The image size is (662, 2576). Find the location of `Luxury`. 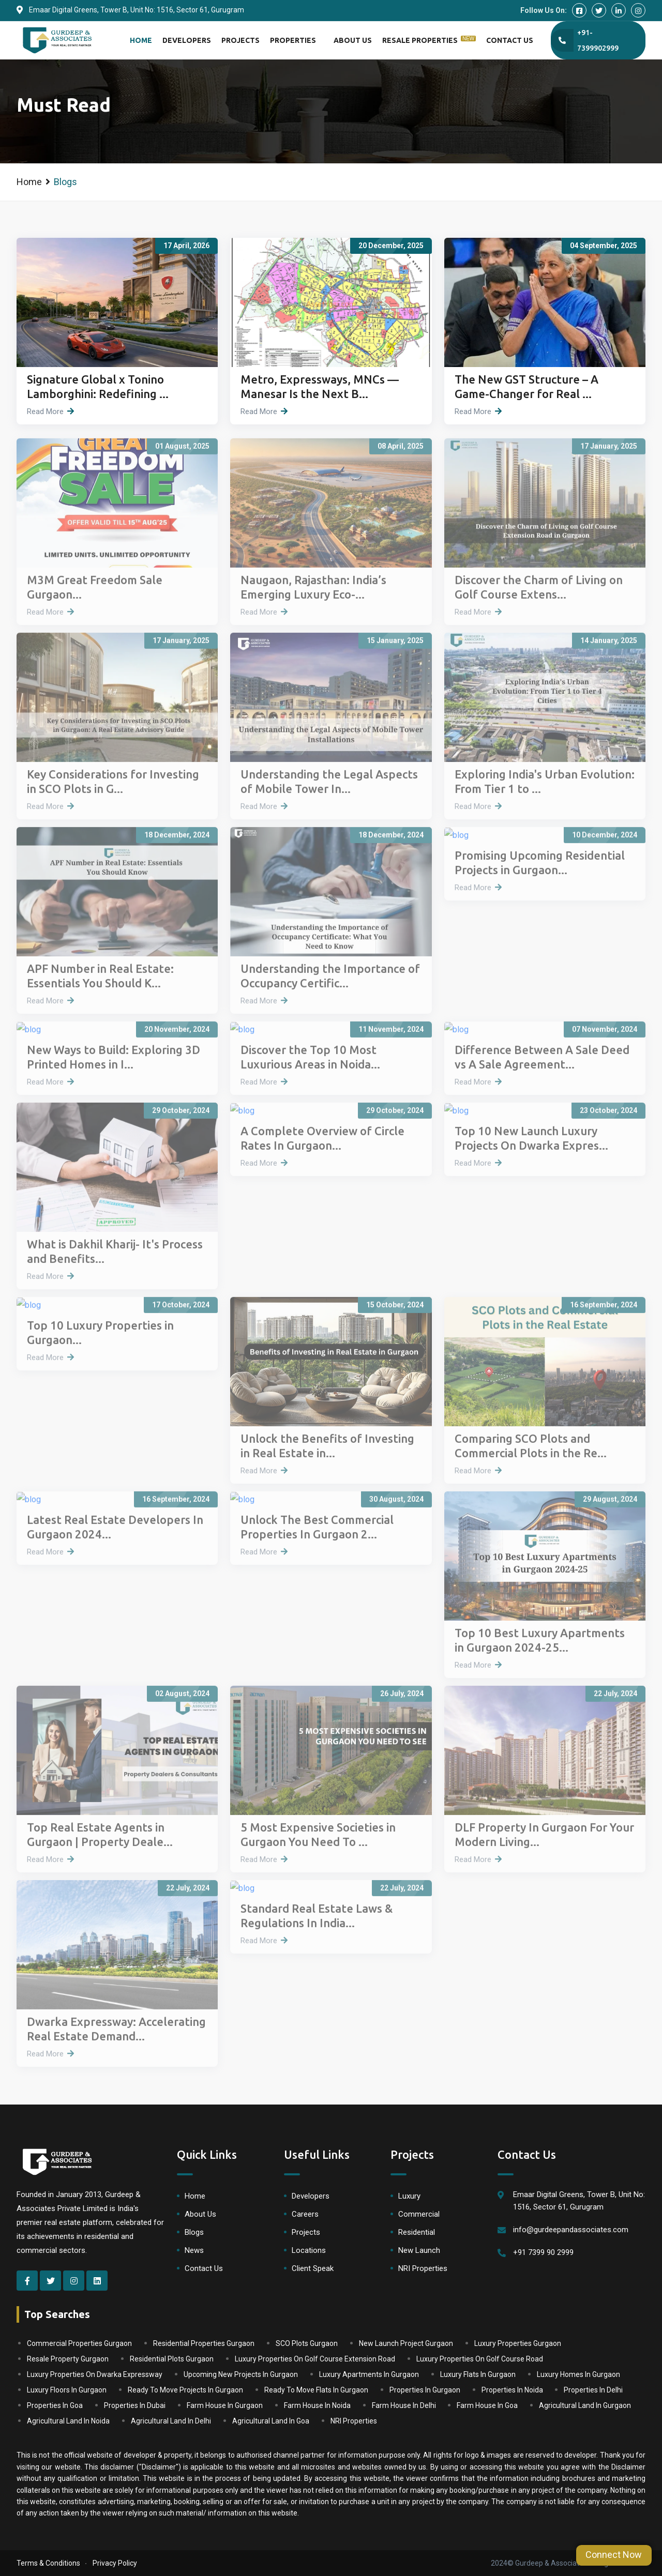

Luxury is located at coordinates (409, 2196).